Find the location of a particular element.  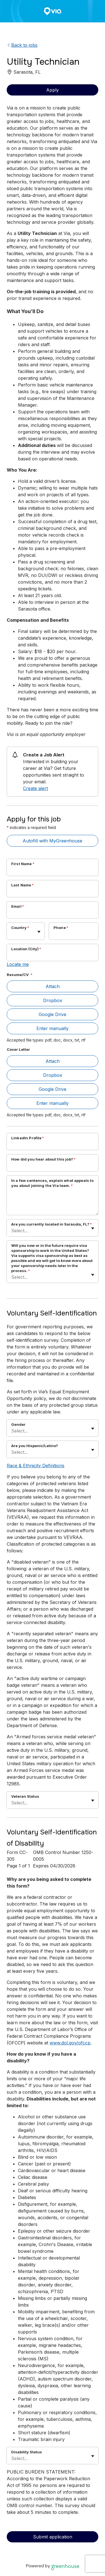

[LinkedIn Profile] is located at coordinates (52, 1145).